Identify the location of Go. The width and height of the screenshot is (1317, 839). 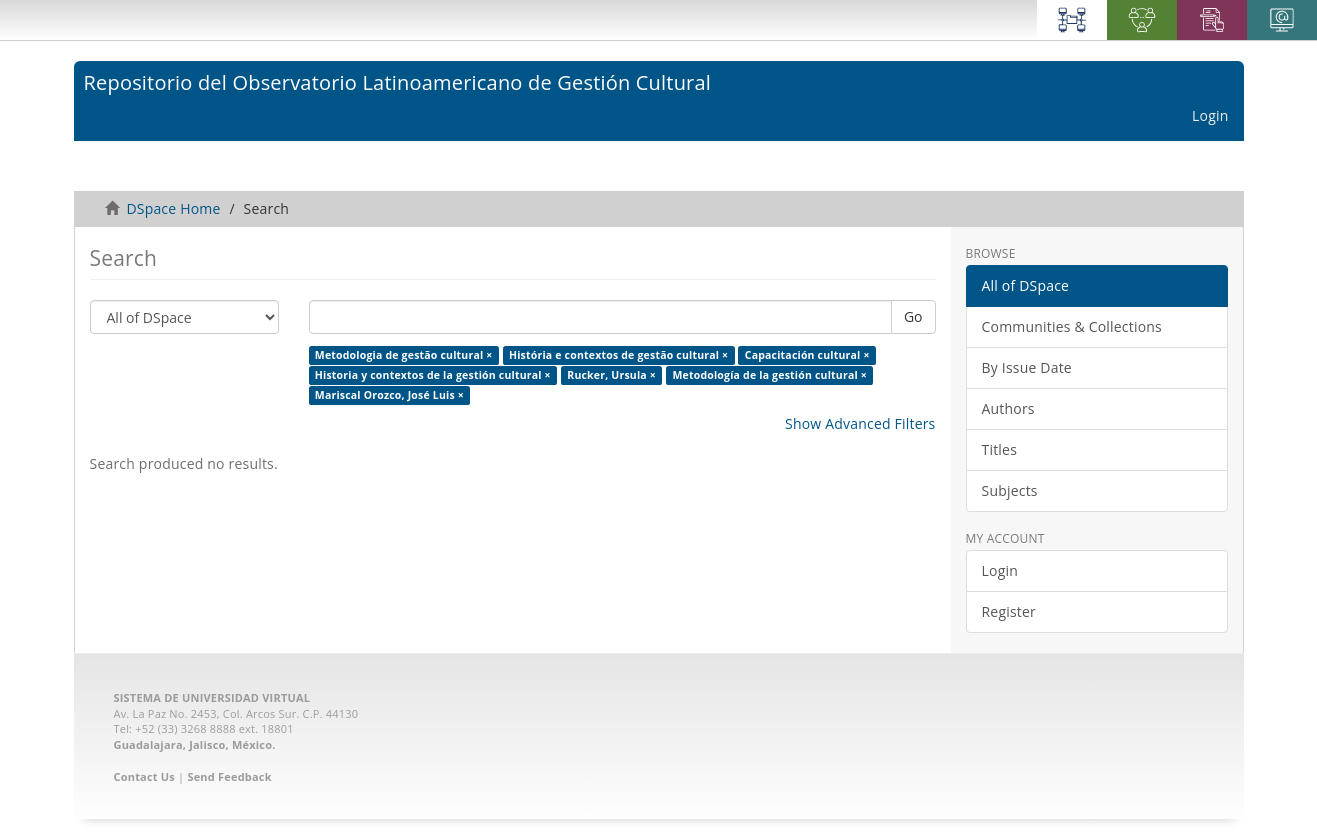
(913, 316).